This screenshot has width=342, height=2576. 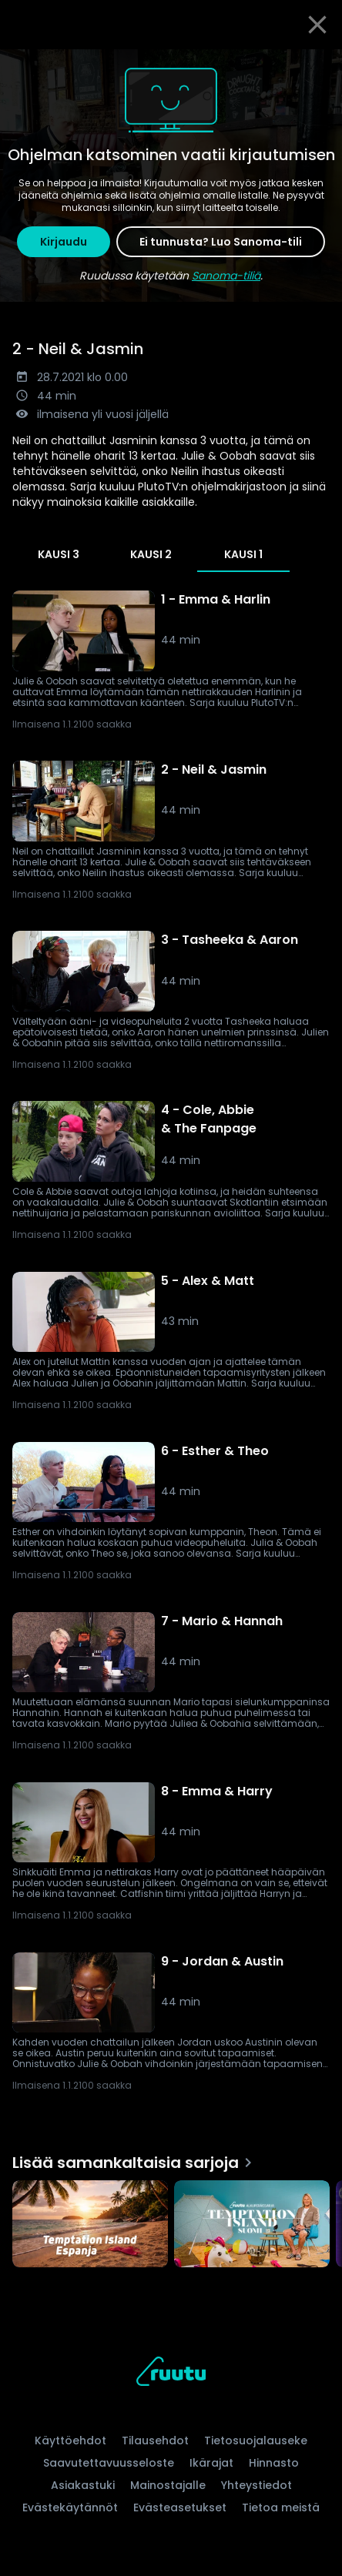 I want to click on Käyttöehdot, so click(x=70, y=2440).